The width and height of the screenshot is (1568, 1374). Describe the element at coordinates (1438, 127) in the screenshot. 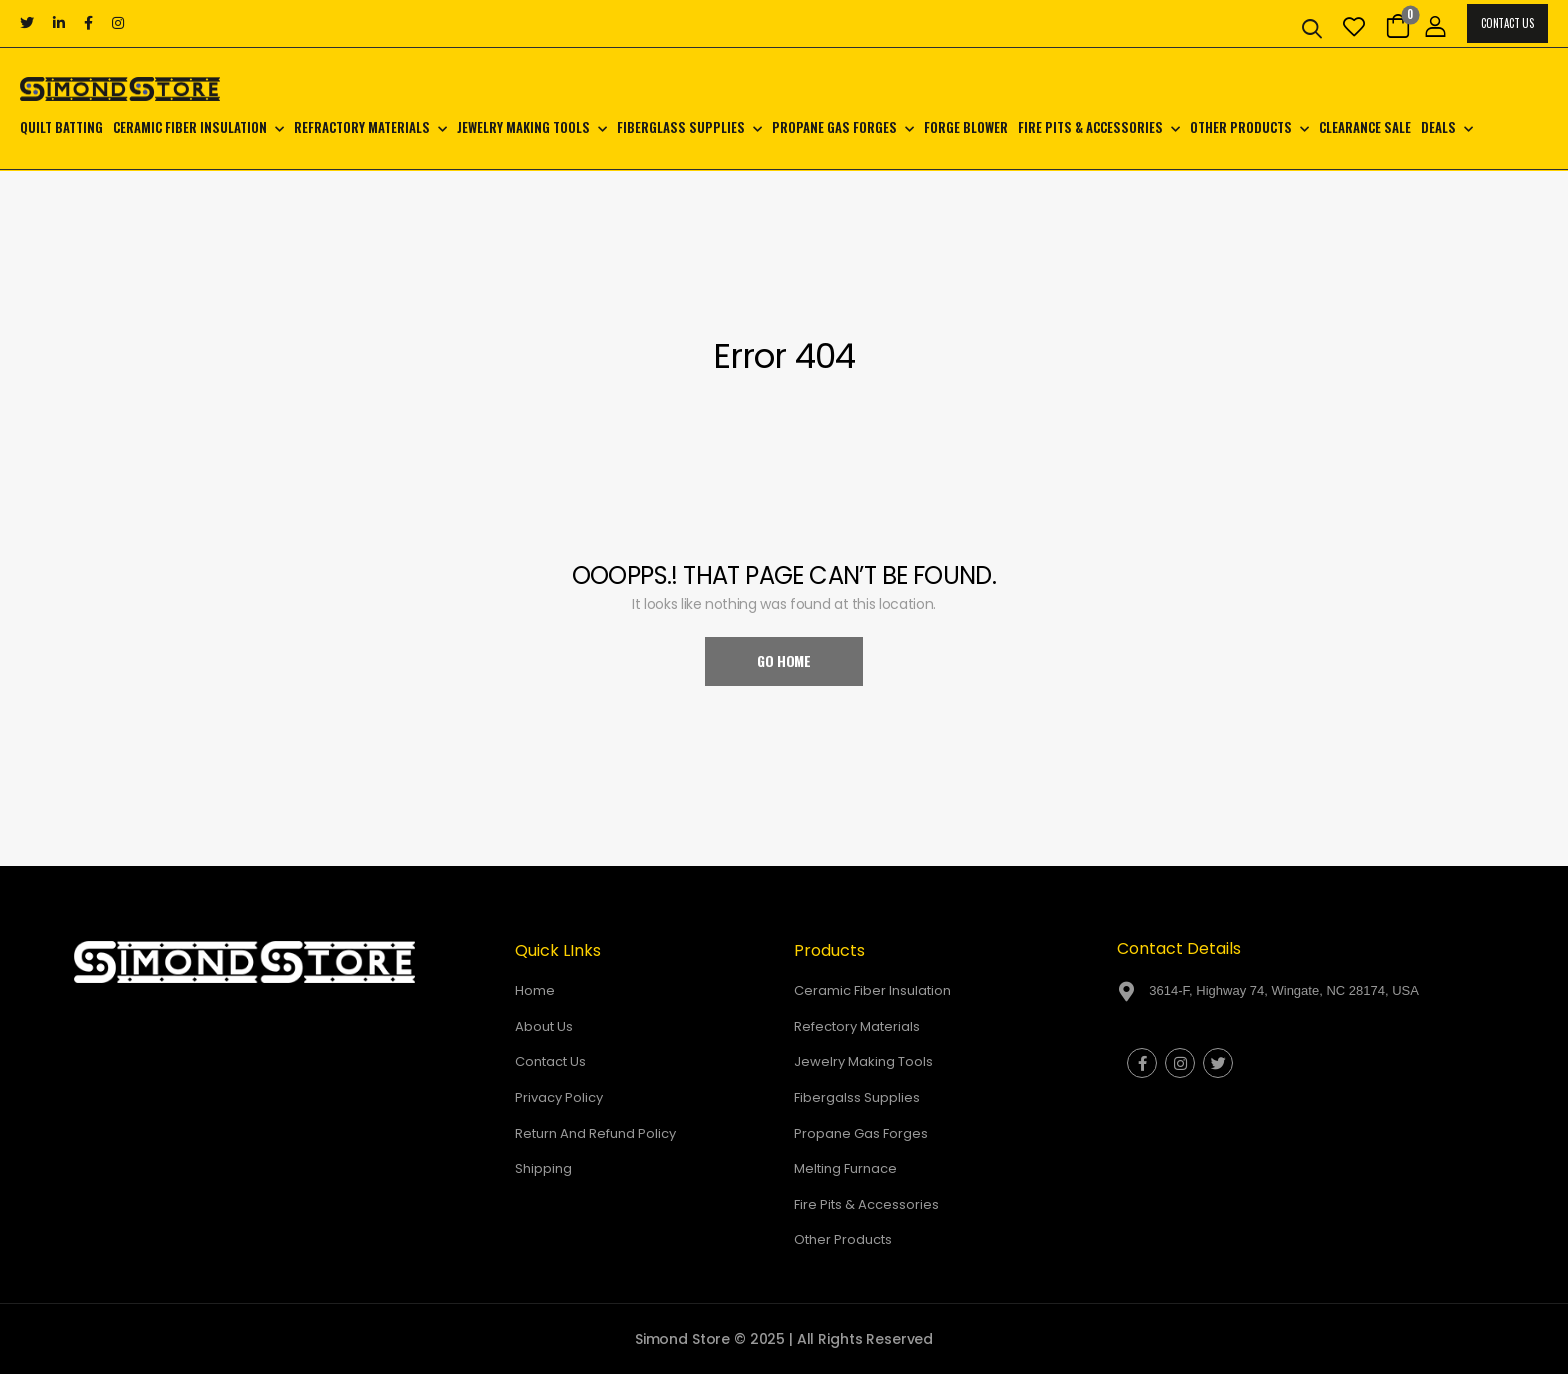

I see `Deals` at that location.